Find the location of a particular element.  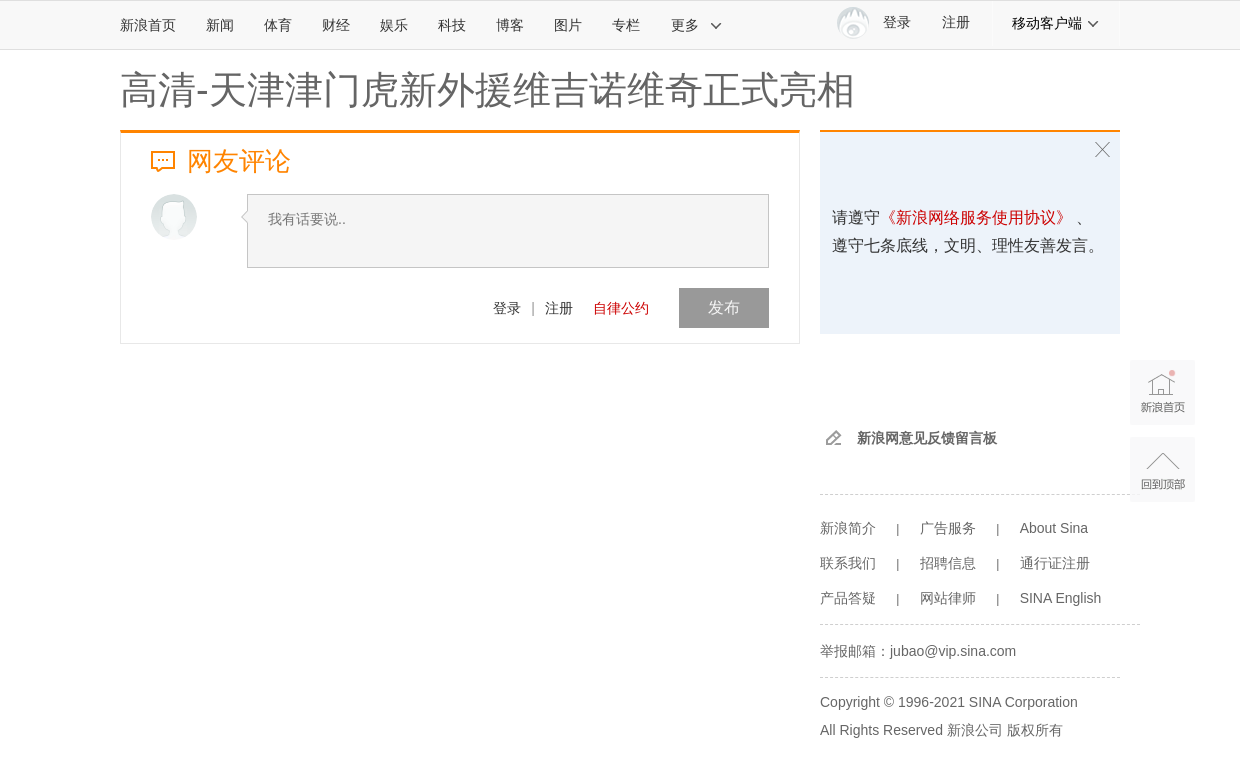

科技 is located at coordinates (452, 25).